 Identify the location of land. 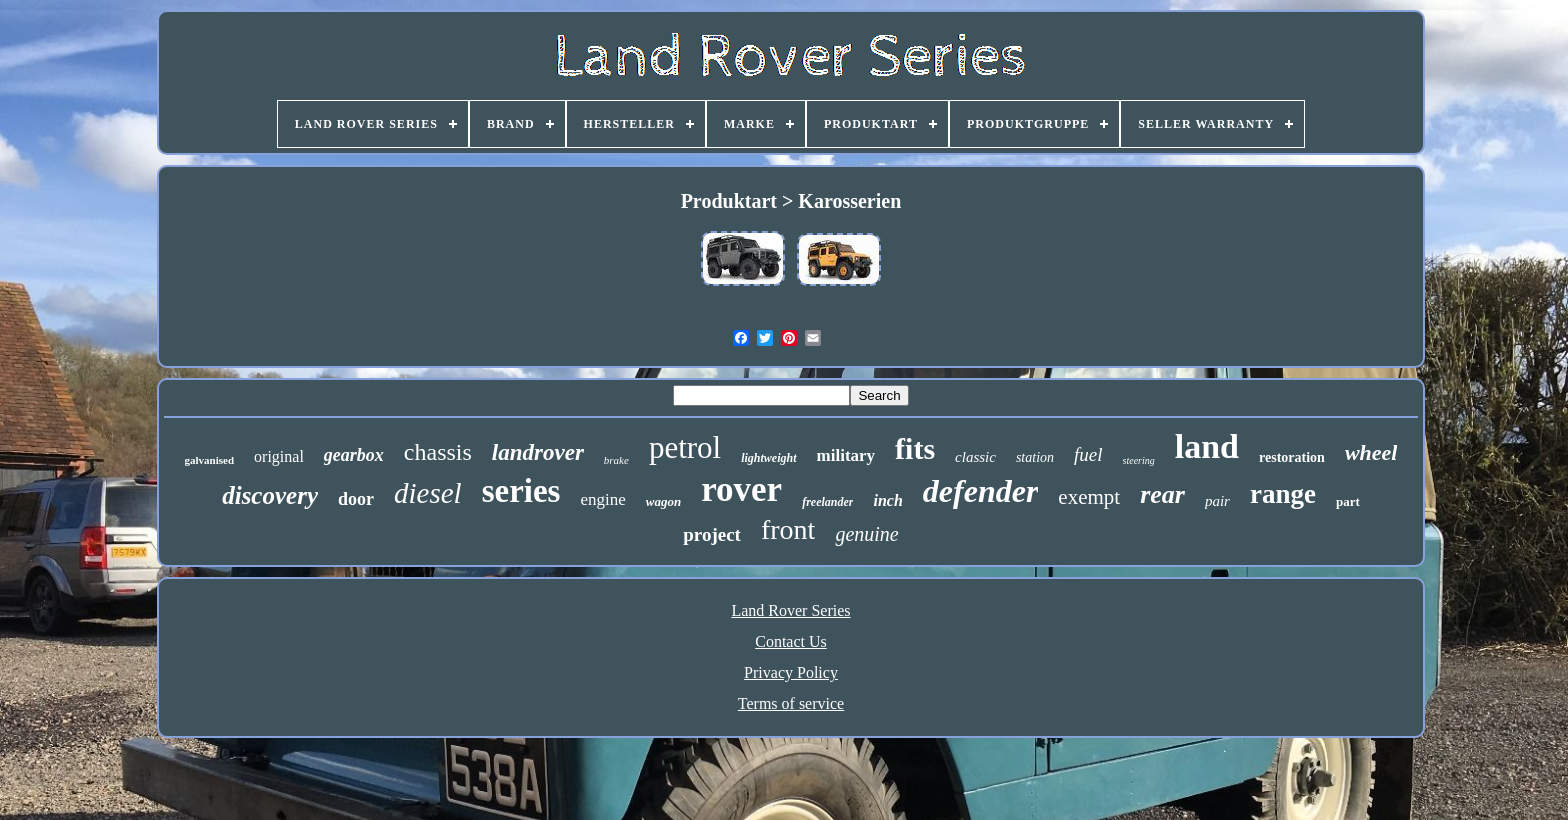
(1207, 446).